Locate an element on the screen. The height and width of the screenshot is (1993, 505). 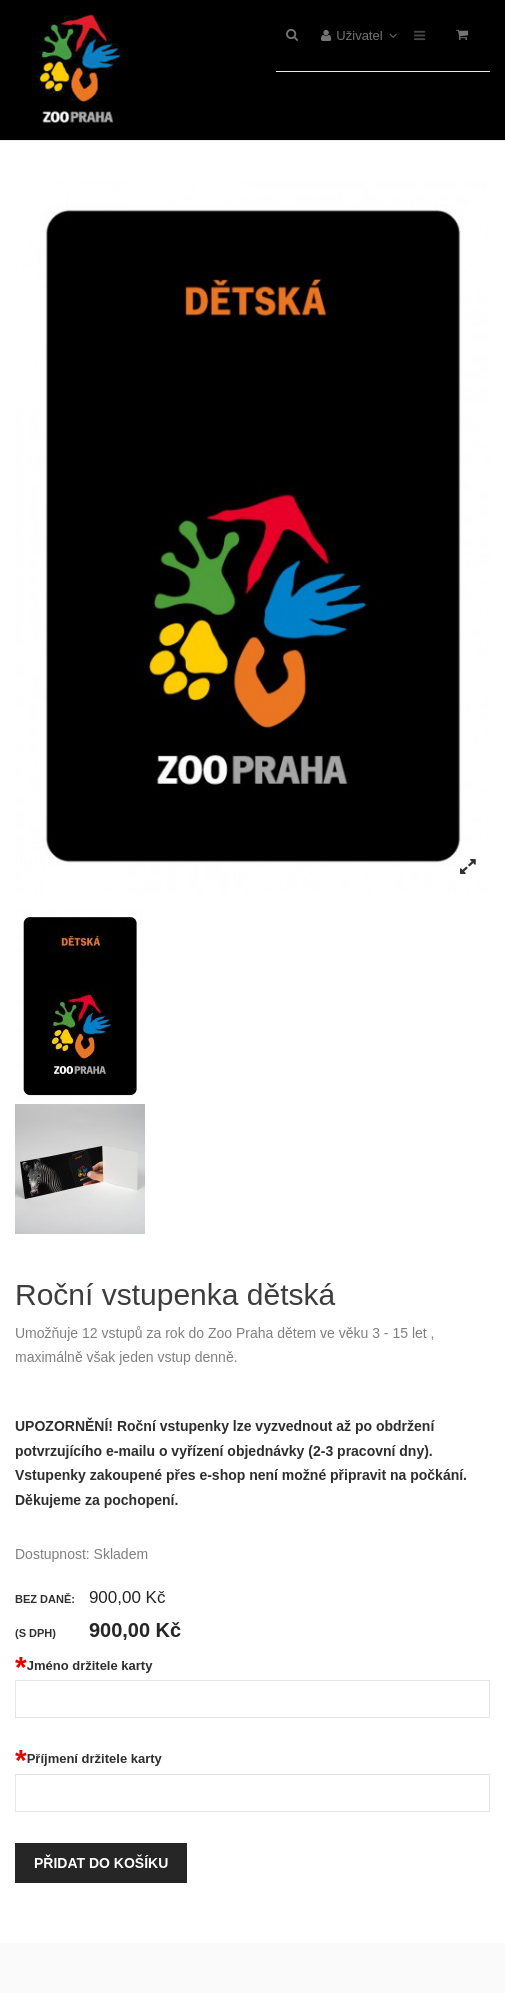
Uživatel is located at coordinates (359, 35).